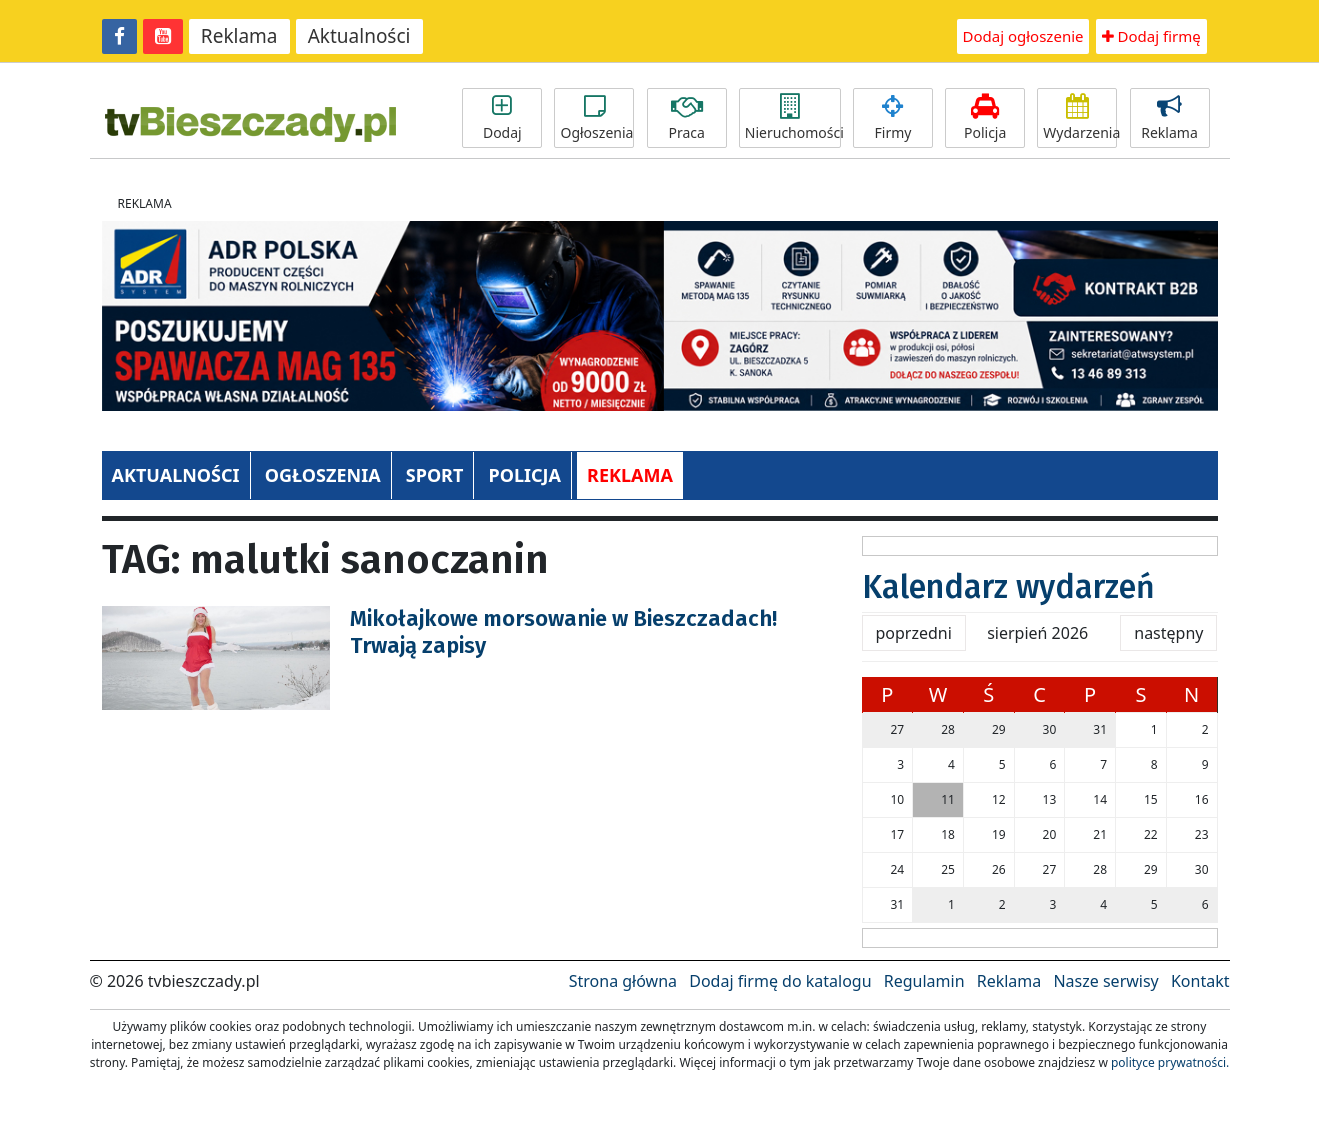 The image size is (1319, 1132). Describe the element at coordinates (1023, 36) in the screenshot. I see `Dodaj ogłoszenie` at that location.